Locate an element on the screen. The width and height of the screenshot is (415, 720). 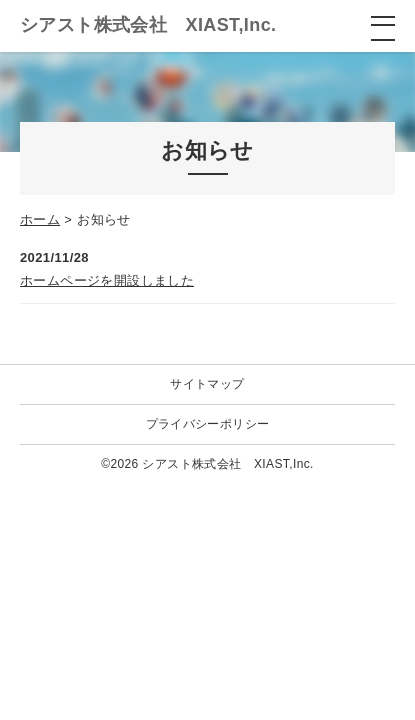
ホームページを開設しました is located at coordinates (107, 280).